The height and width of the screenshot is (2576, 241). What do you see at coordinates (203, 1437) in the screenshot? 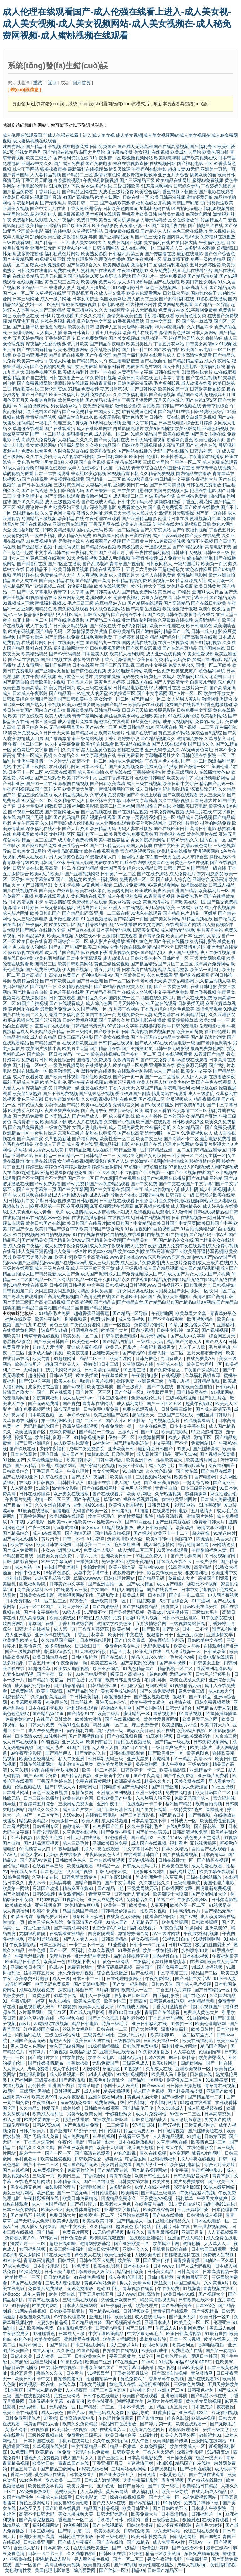
I see `激情五区` at bounding box center [203, 1437].